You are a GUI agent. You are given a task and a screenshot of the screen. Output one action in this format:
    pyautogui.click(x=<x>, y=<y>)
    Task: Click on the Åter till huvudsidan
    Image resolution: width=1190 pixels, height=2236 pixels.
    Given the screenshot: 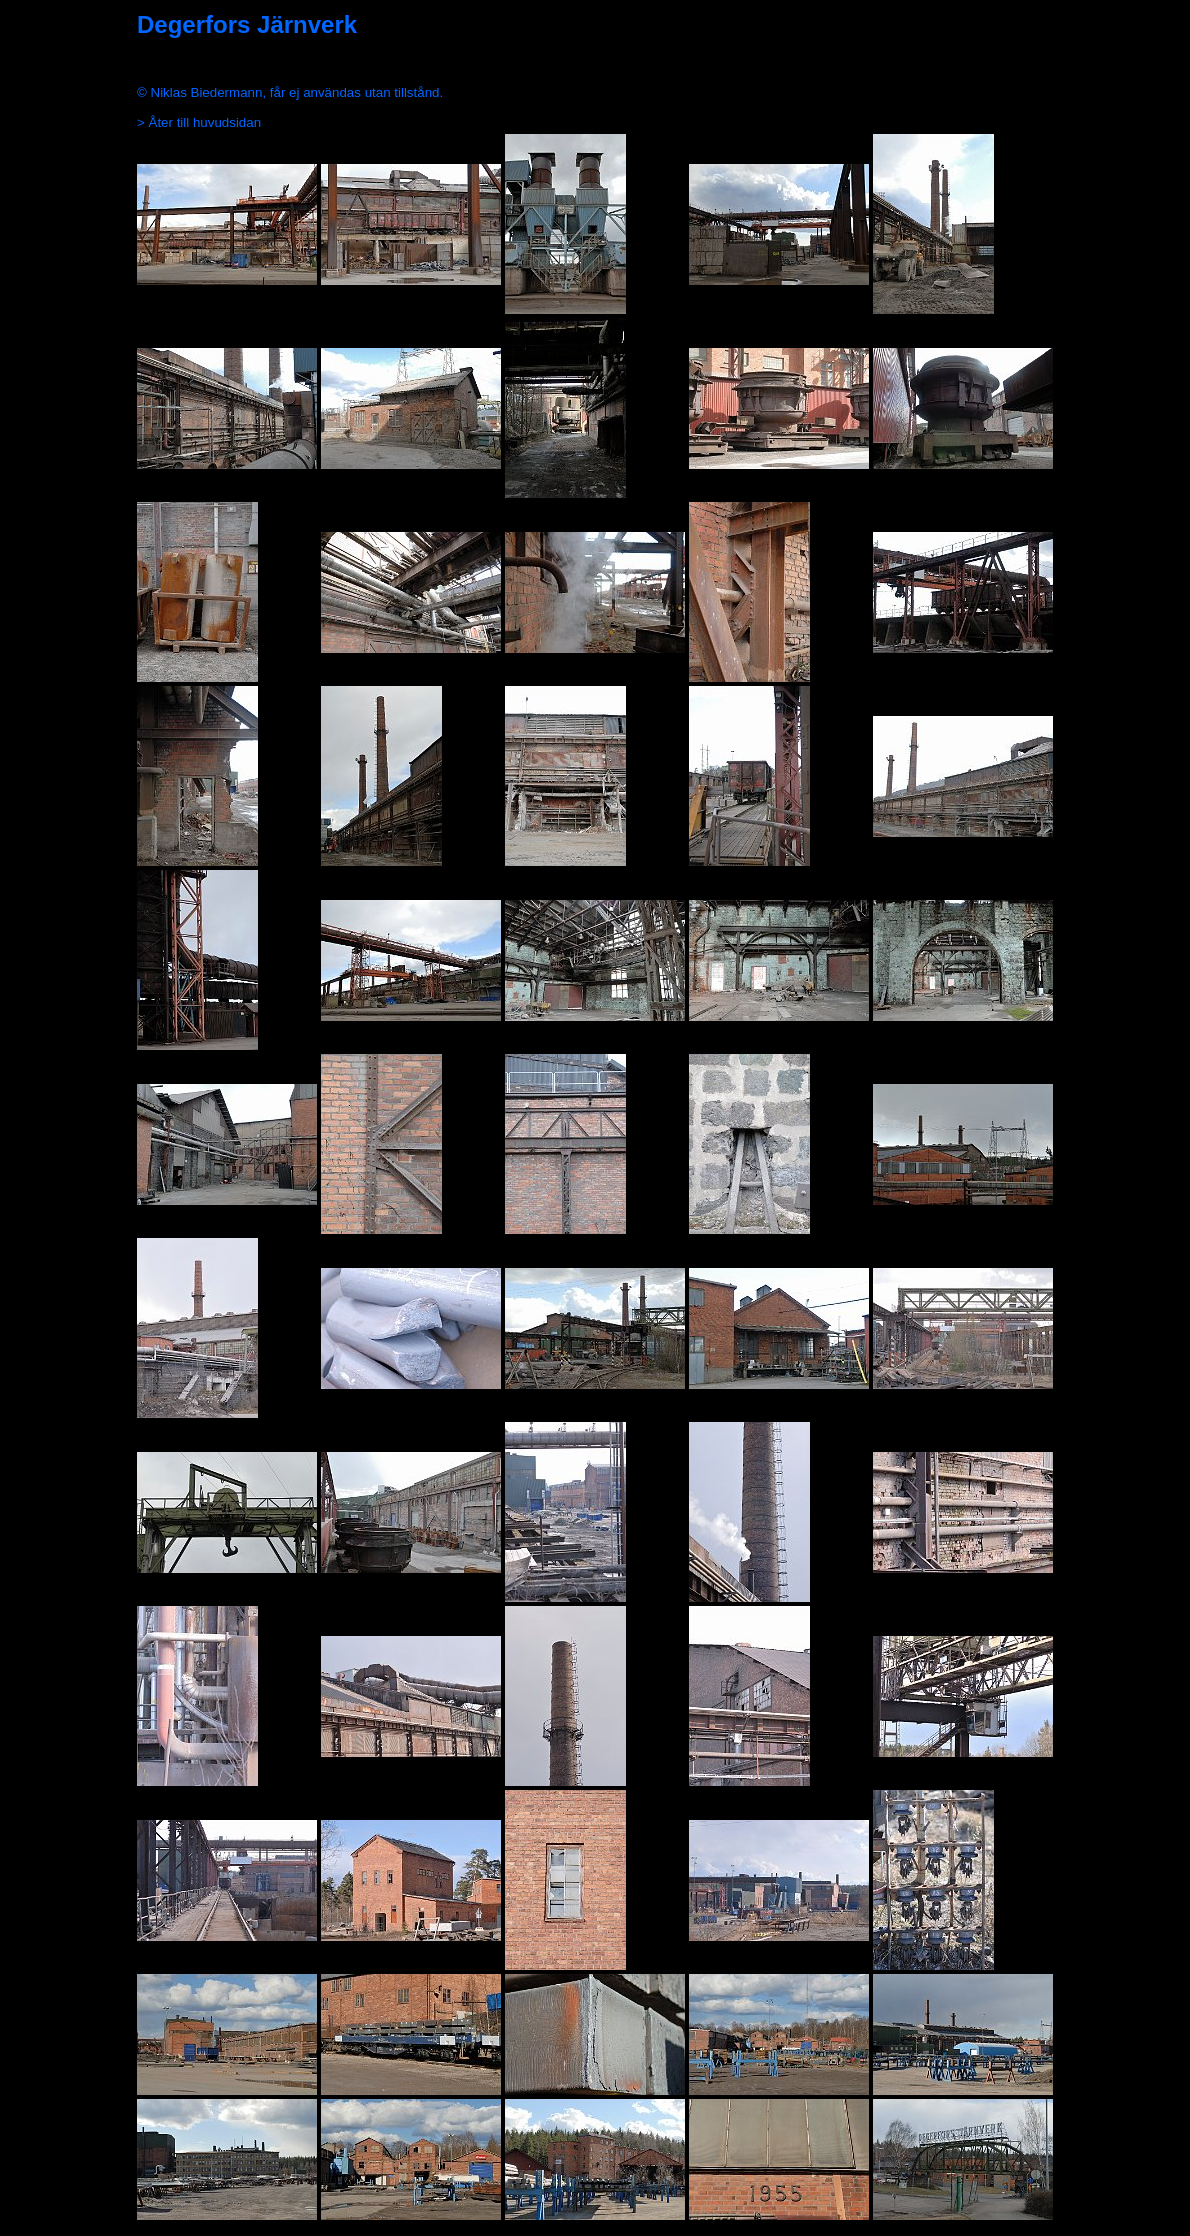 What is the action you would take?
    pyautogui.click(x=205, y=122)
    